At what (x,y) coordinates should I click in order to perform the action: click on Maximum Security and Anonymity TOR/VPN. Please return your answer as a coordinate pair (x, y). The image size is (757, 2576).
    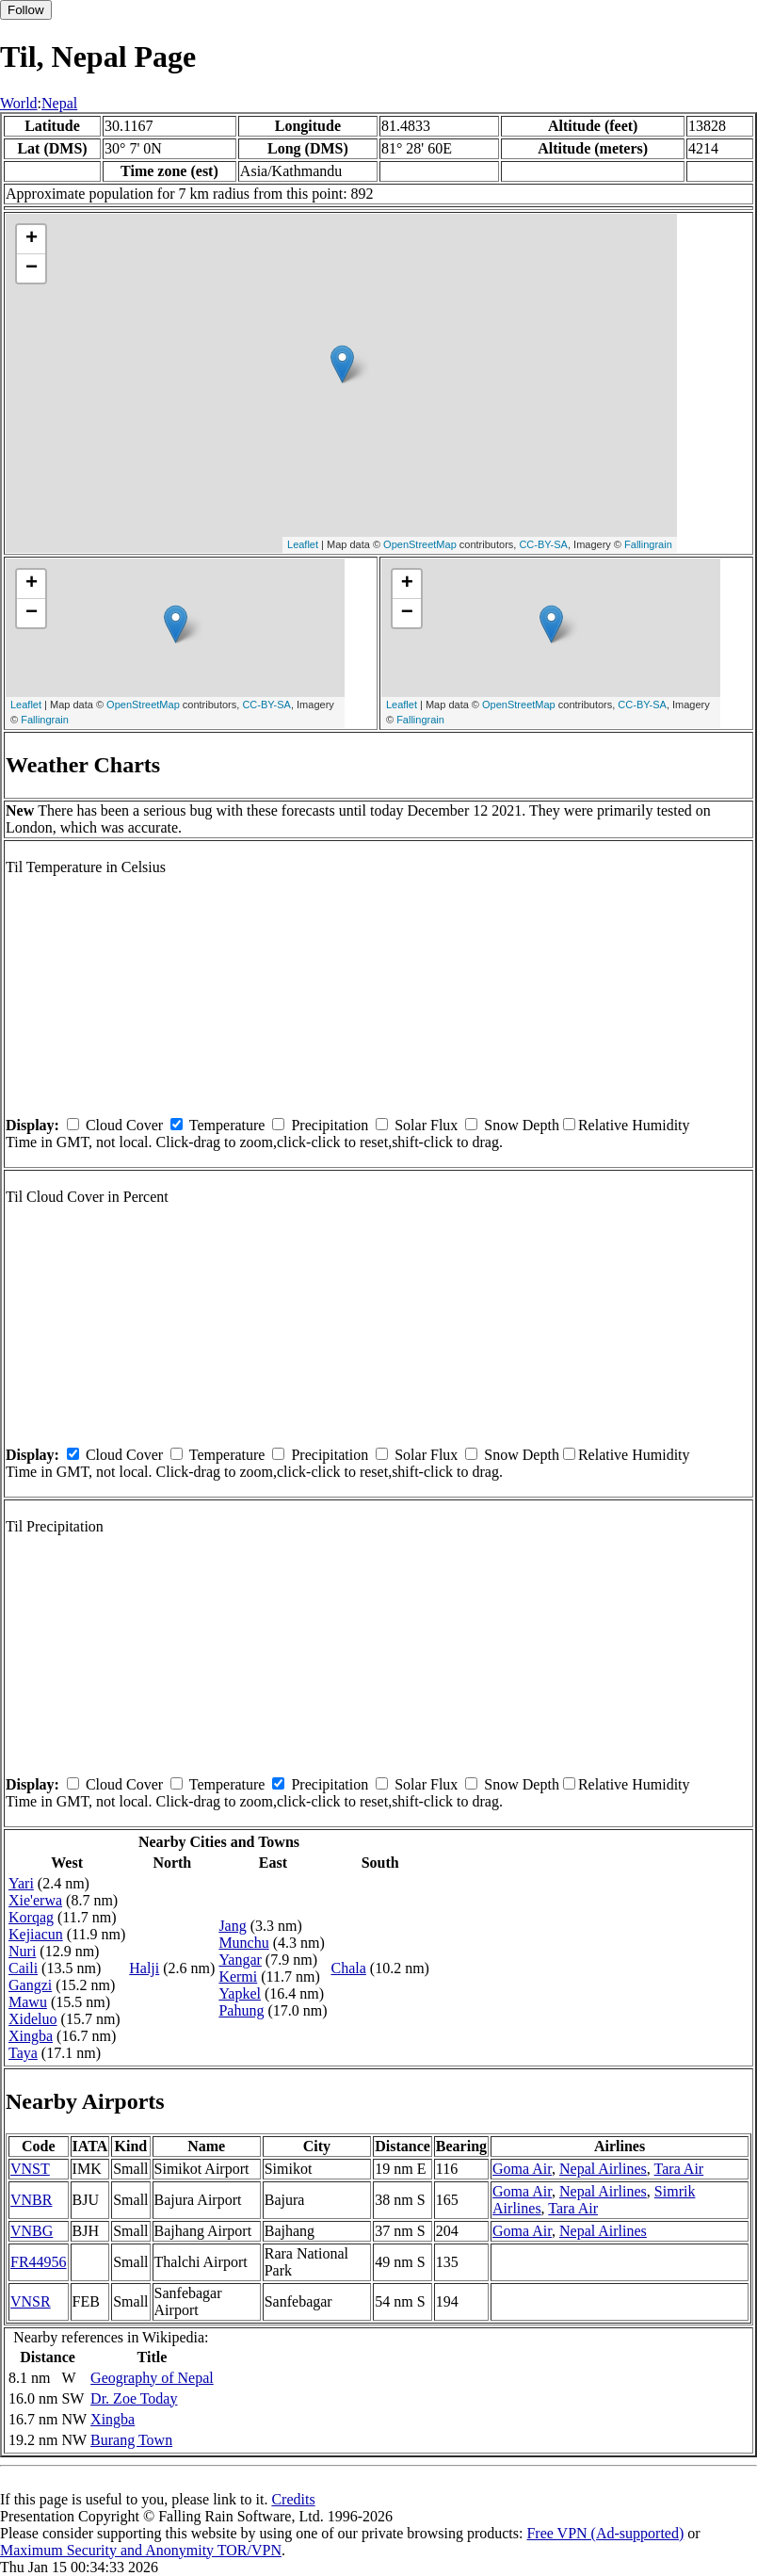
    Looking at the image, I should click on (141, 2550).